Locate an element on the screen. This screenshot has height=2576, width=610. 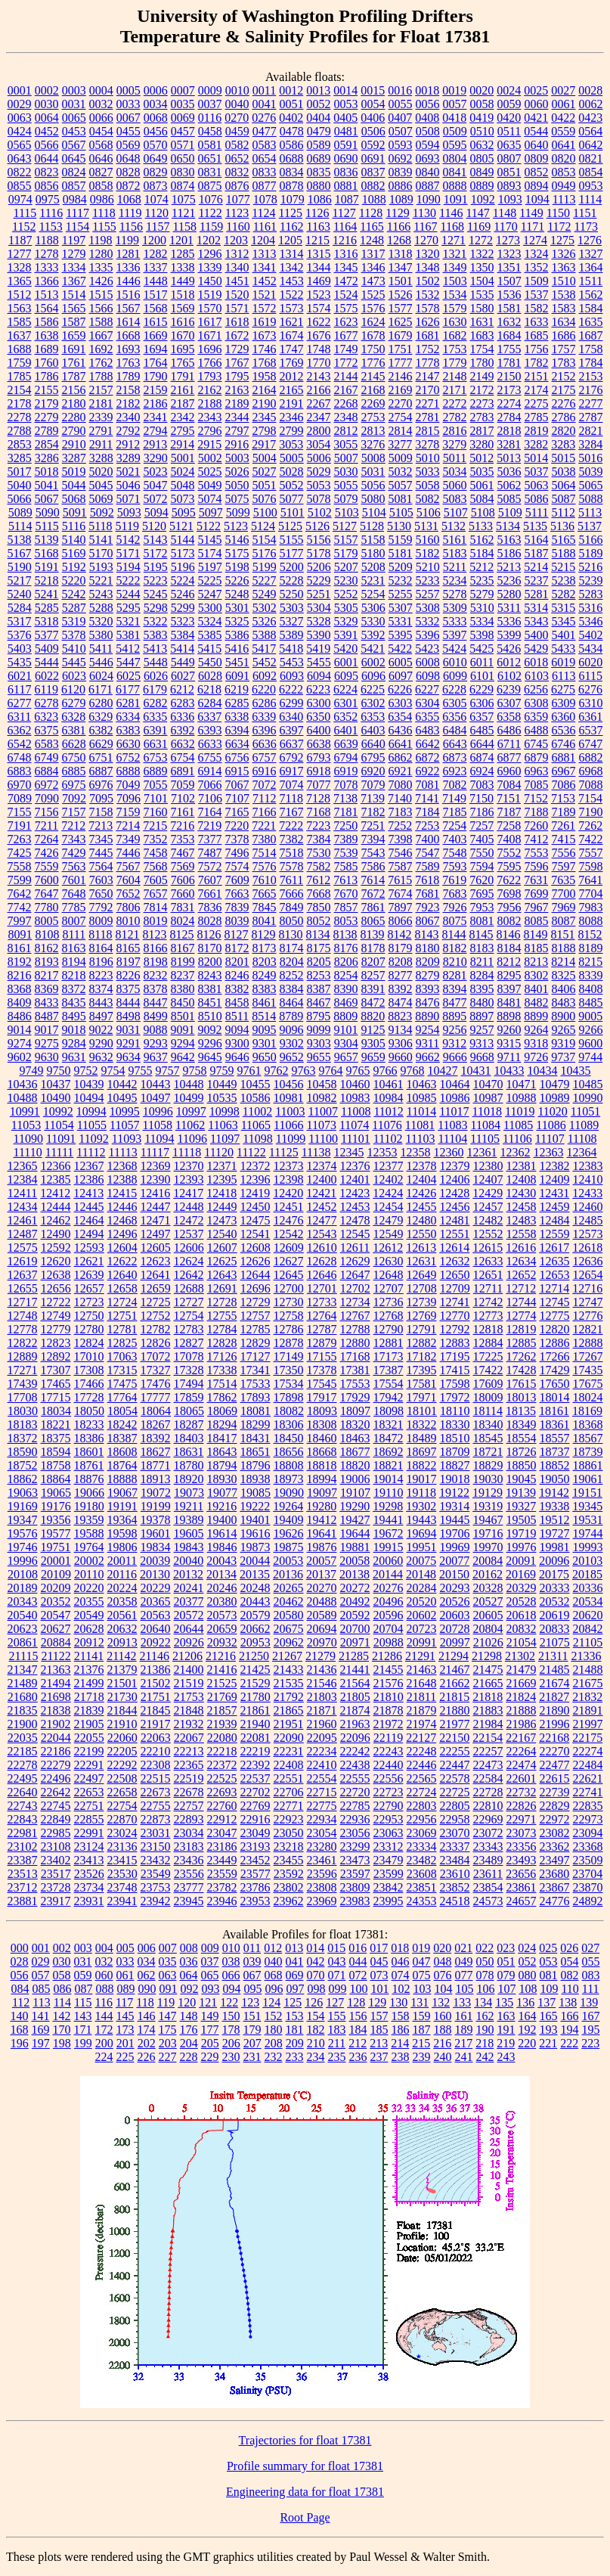
066 is located at coordinates (231, 1975).